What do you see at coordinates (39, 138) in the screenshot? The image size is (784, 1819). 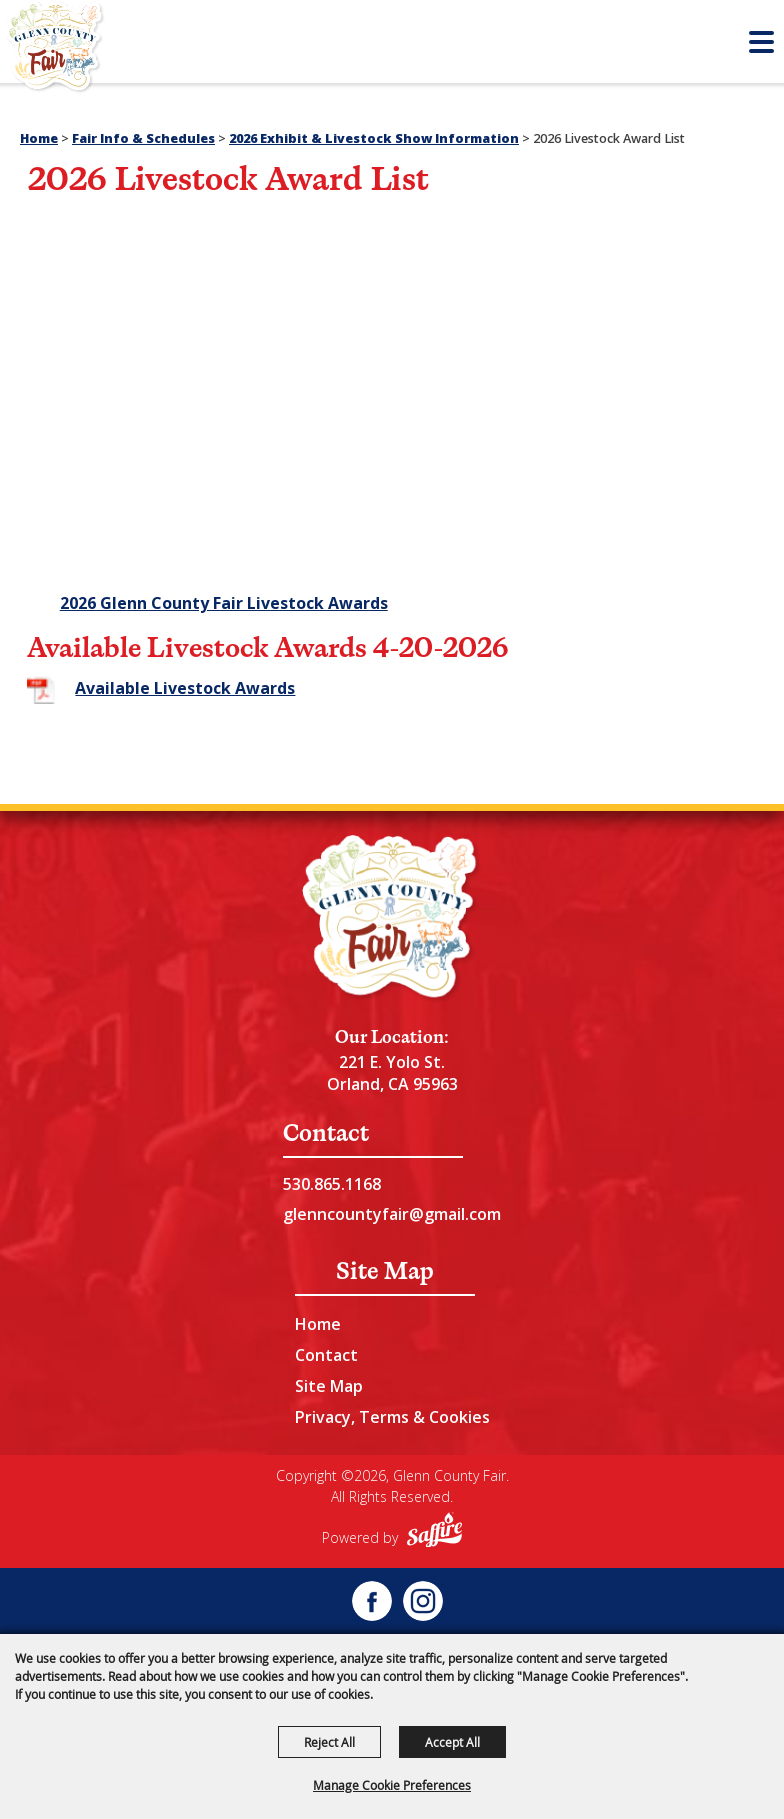 I see `Home` at bounding box center [39, 138].